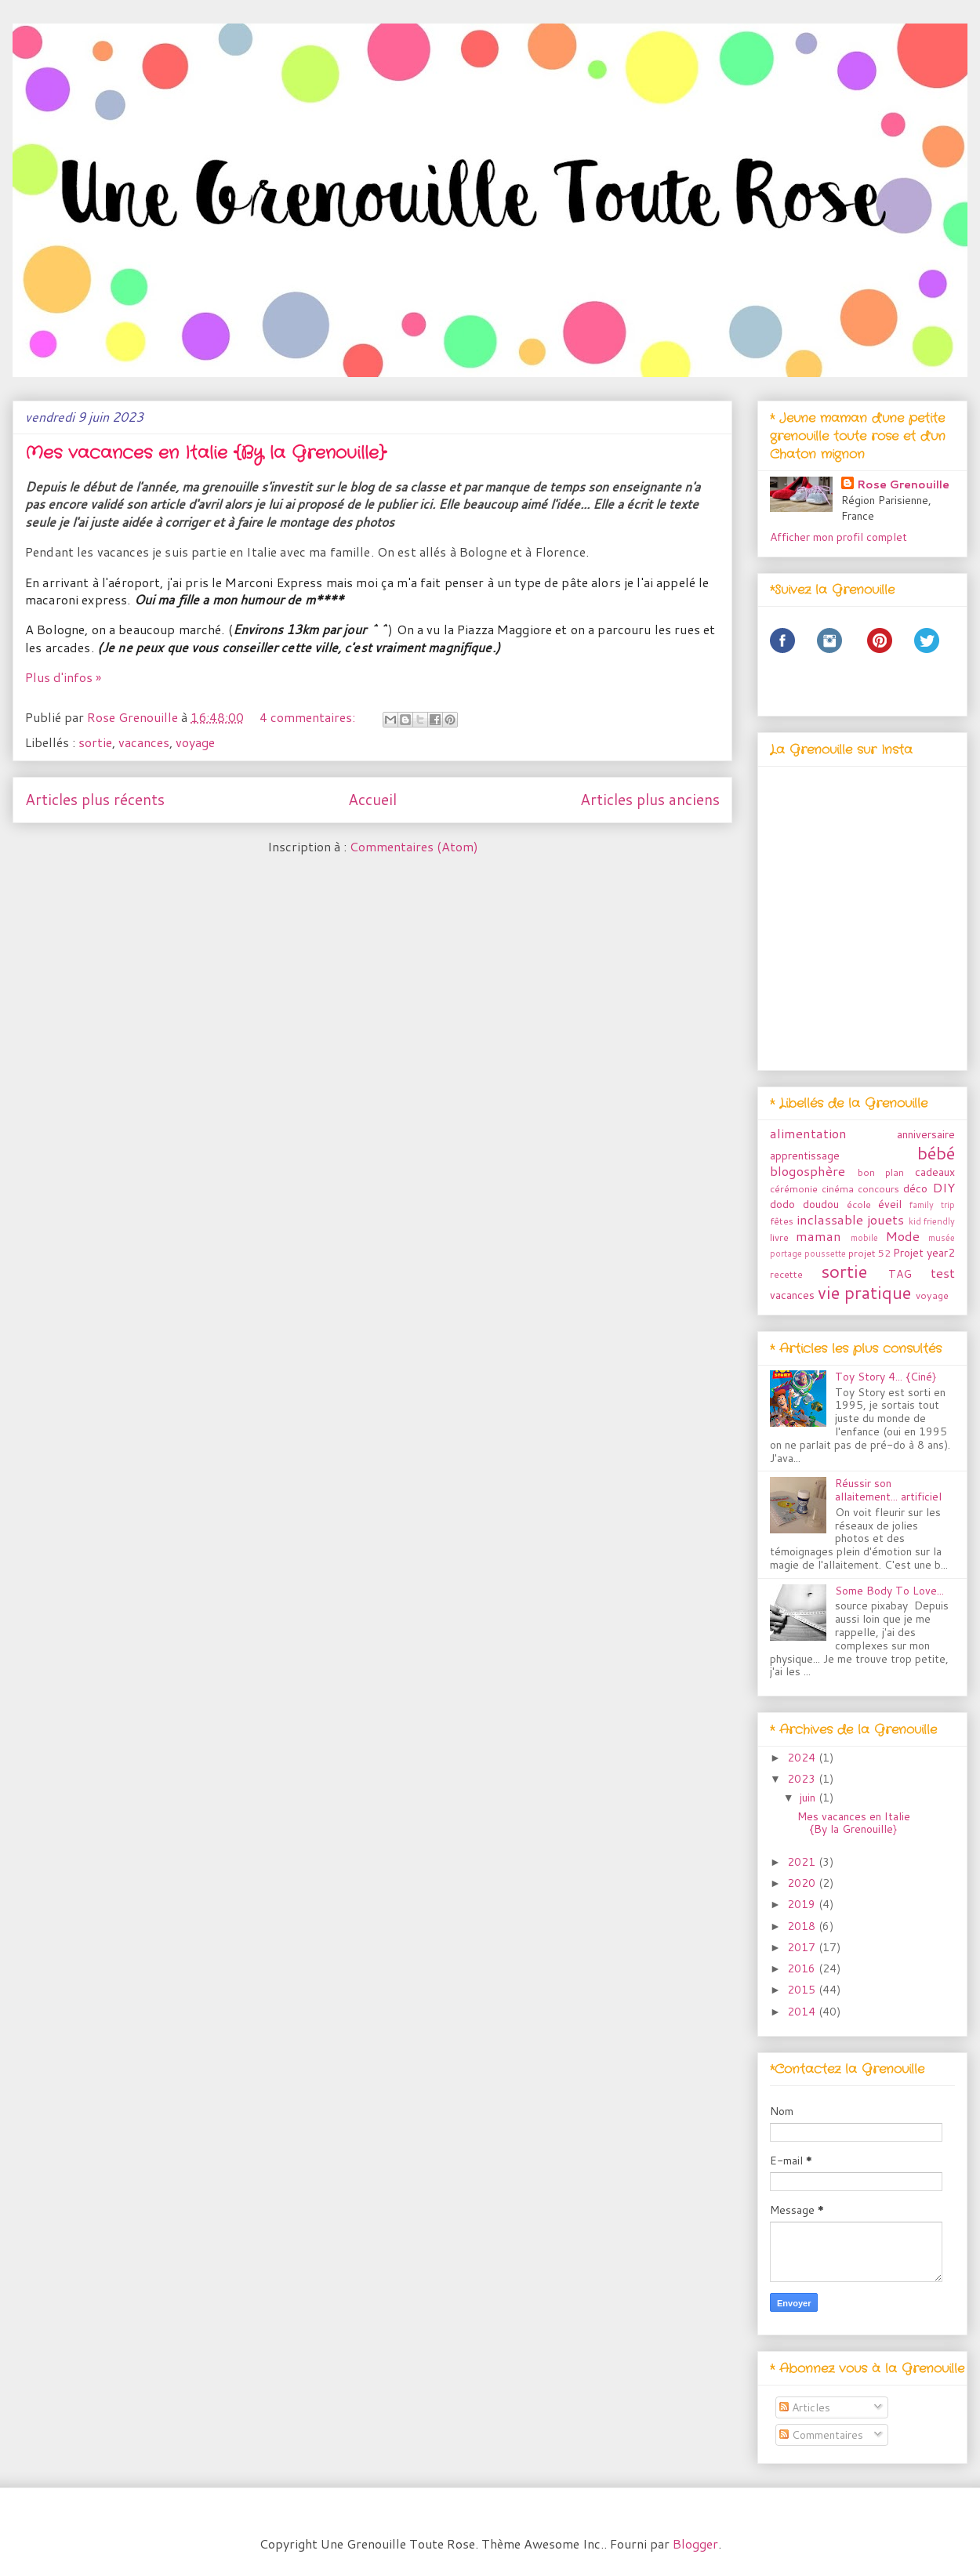 The image size is (980, 2576). What do you see at coordinates (943, 1187) in the screenshot?
I see `DIY` at bounding box center [943, 1187].